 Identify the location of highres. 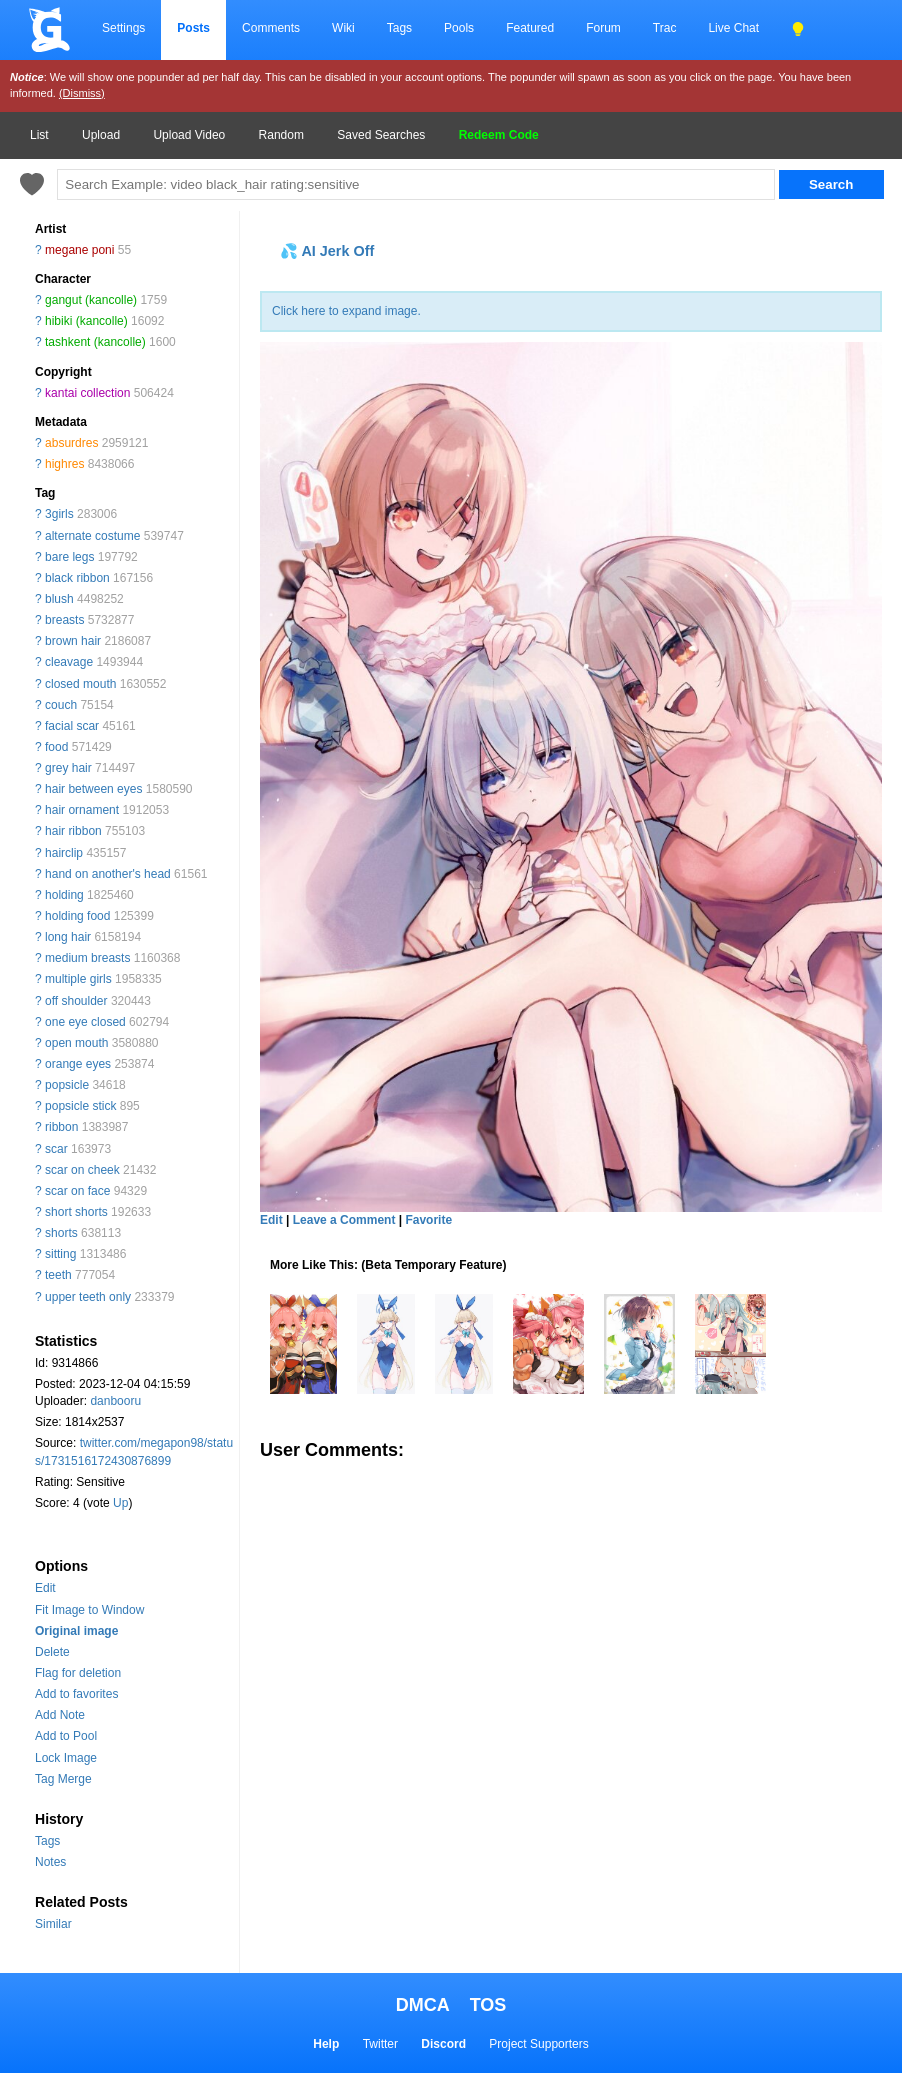
(64, 464).